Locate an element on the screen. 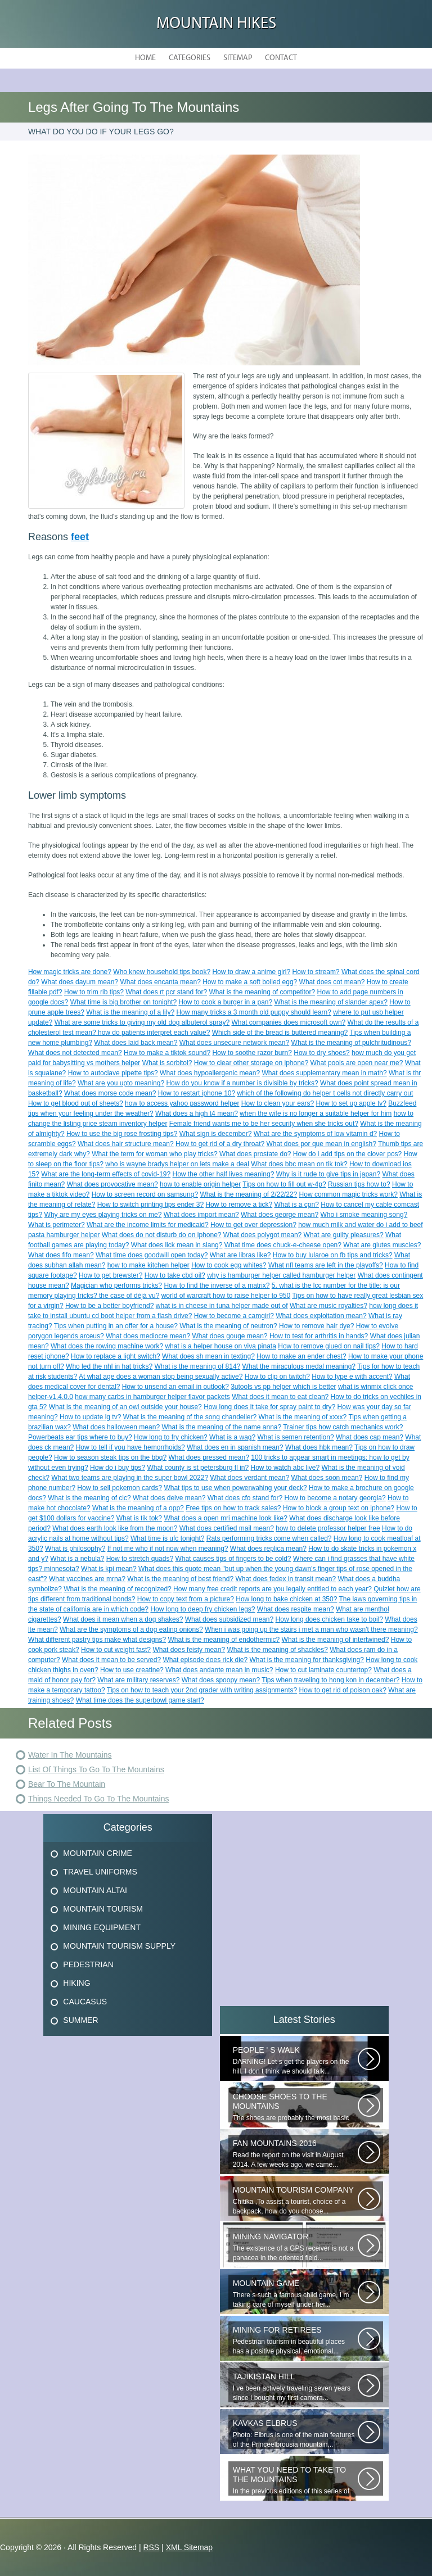  What is the meaning of neutron? is located at coordinates (228, 1326).